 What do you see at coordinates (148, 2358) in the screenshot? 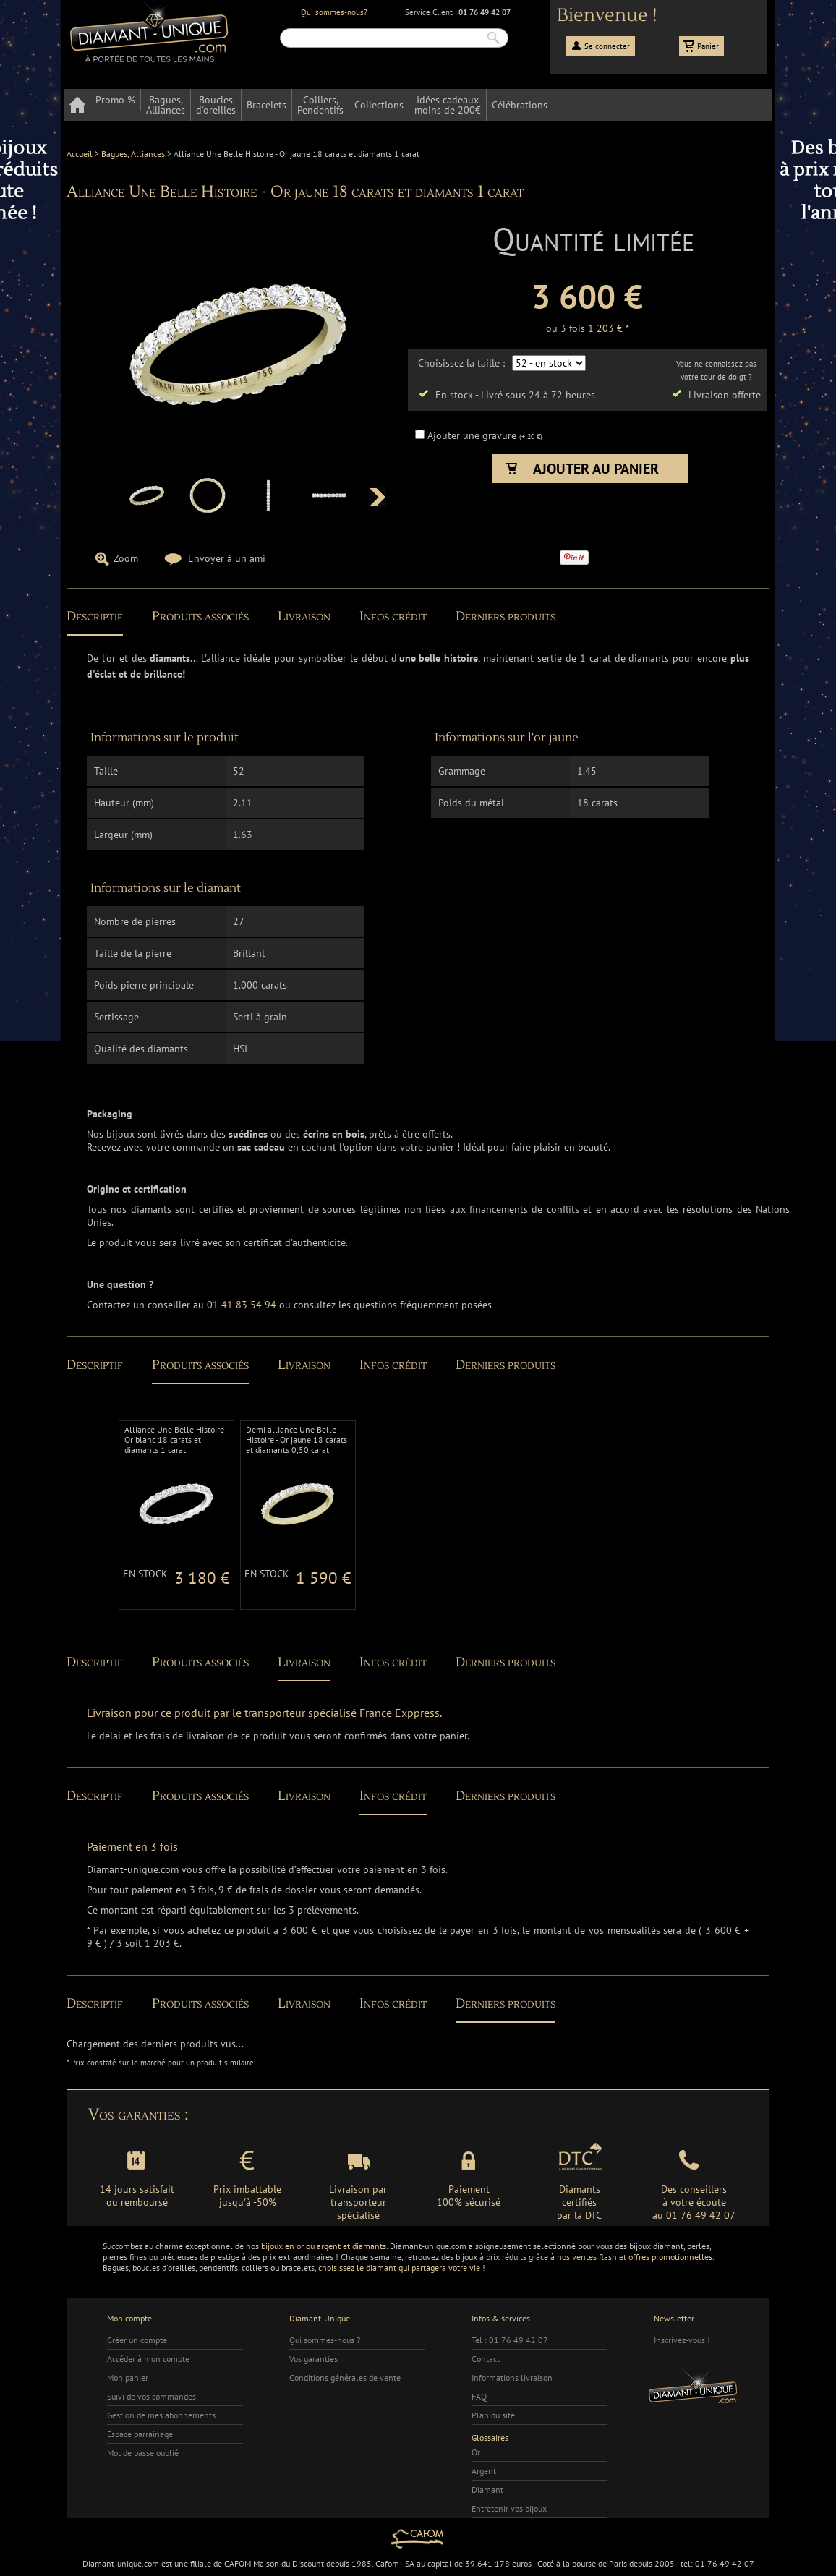
I see `Accéder à mon compte` at bounding box center [148, 2358].